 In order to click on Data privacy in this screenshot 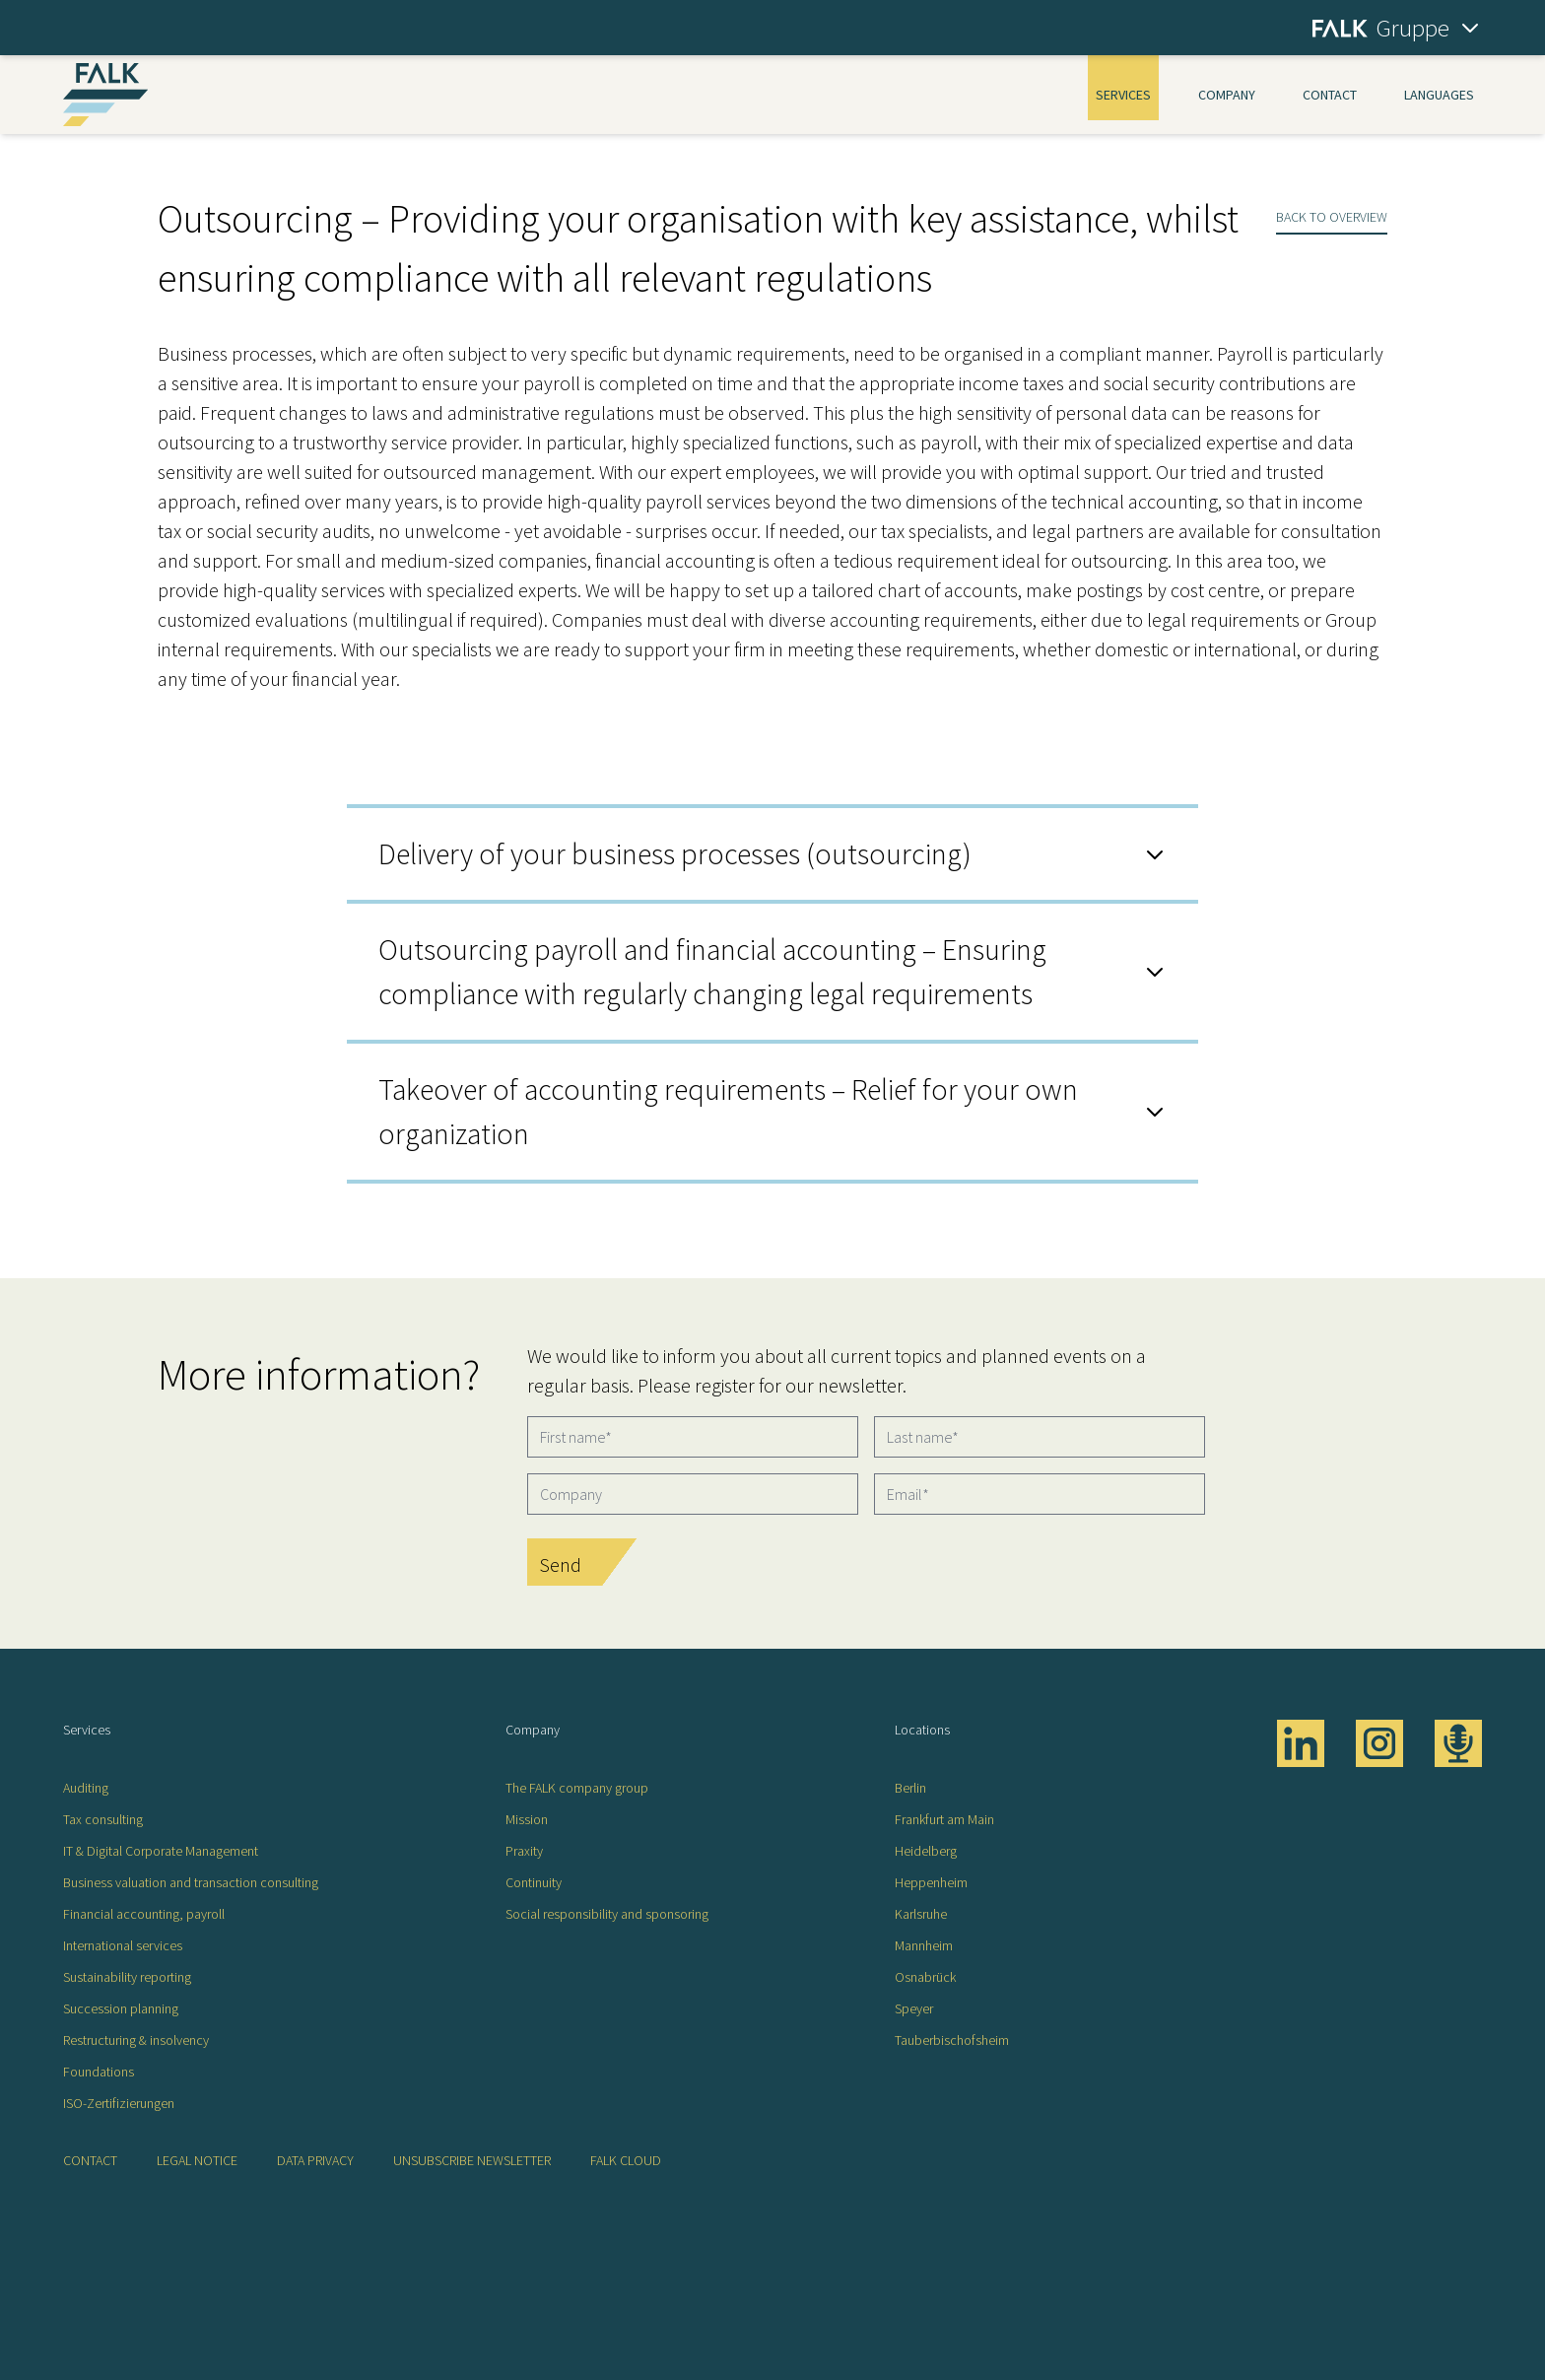, I will do `click(315, 2160)`.